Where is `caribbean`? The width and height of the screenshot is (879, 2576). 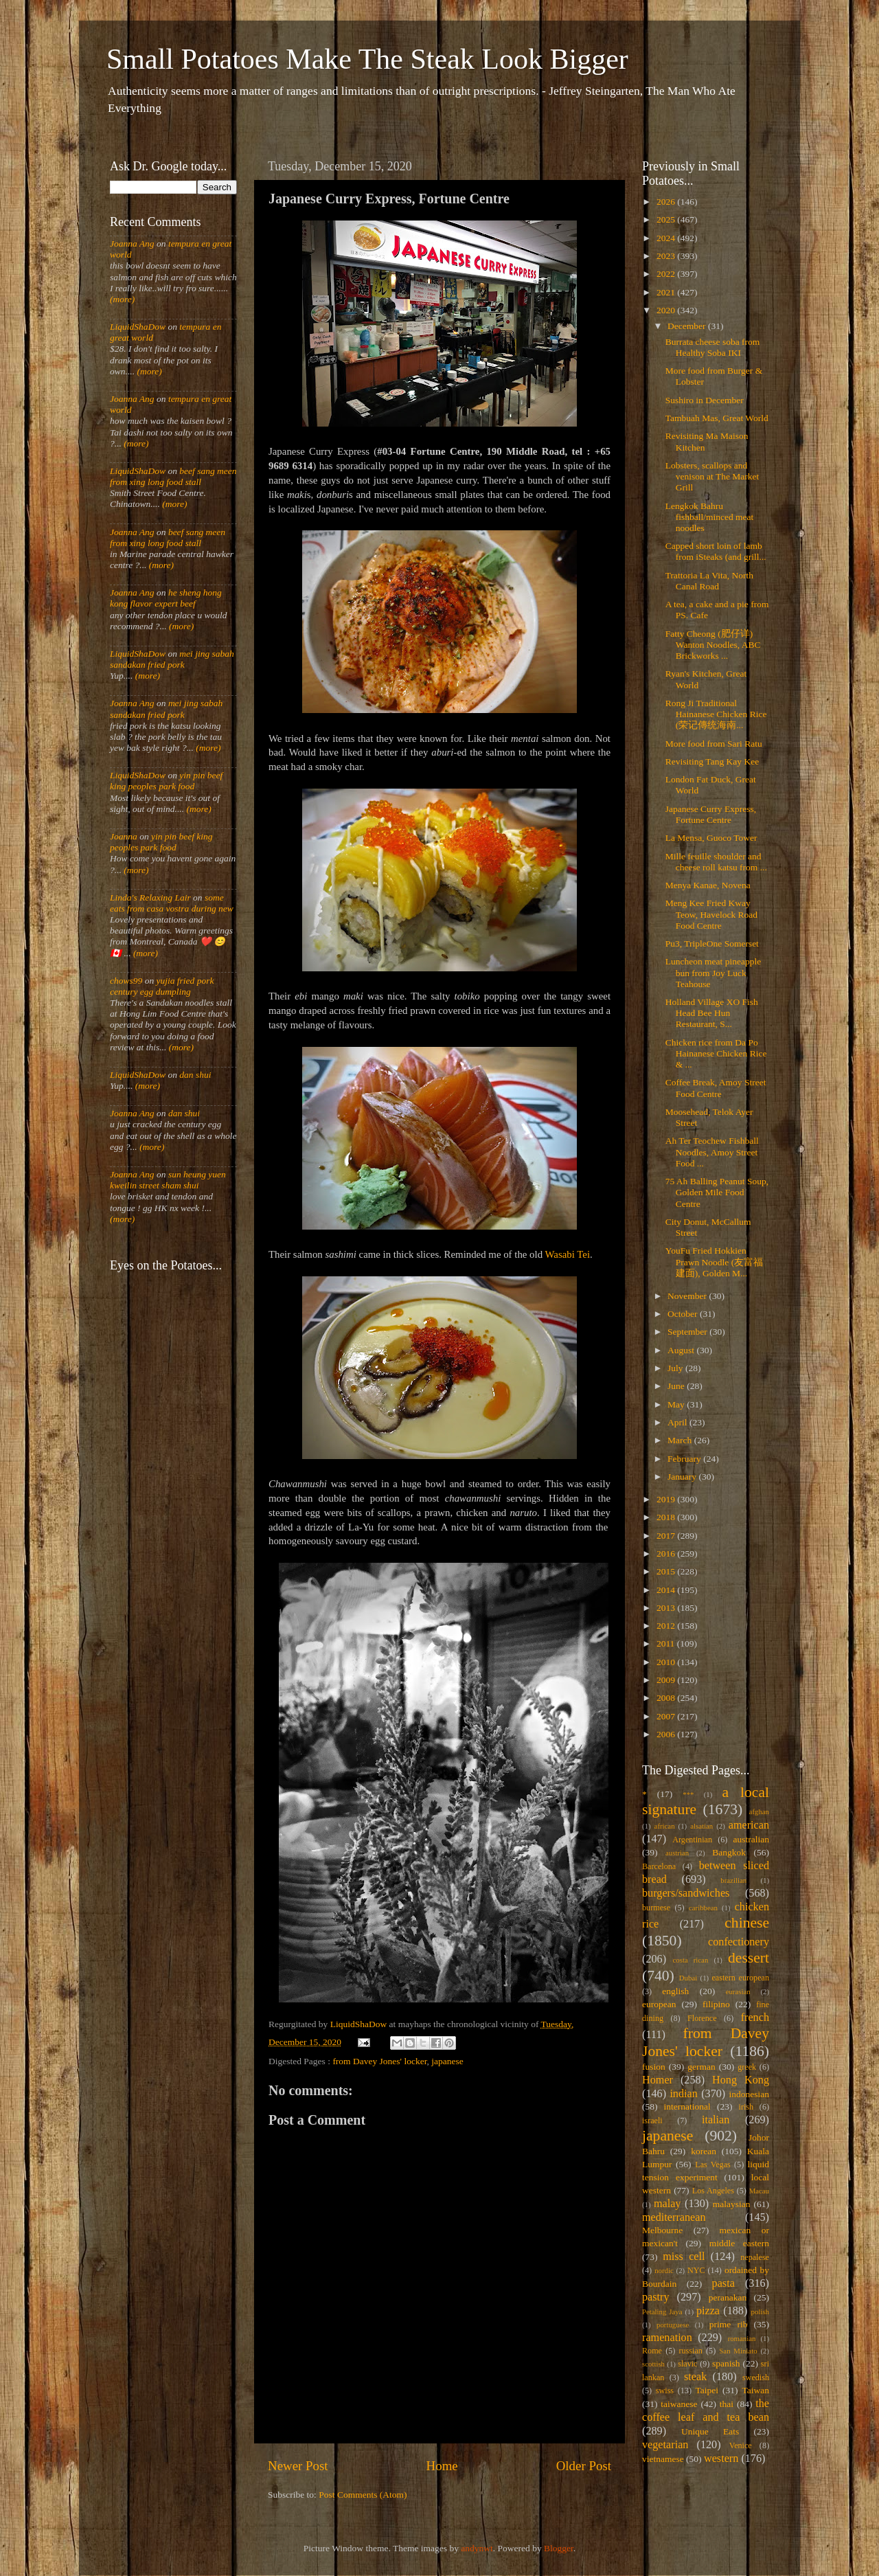
caribbean is located at coordinates (703, 1907).